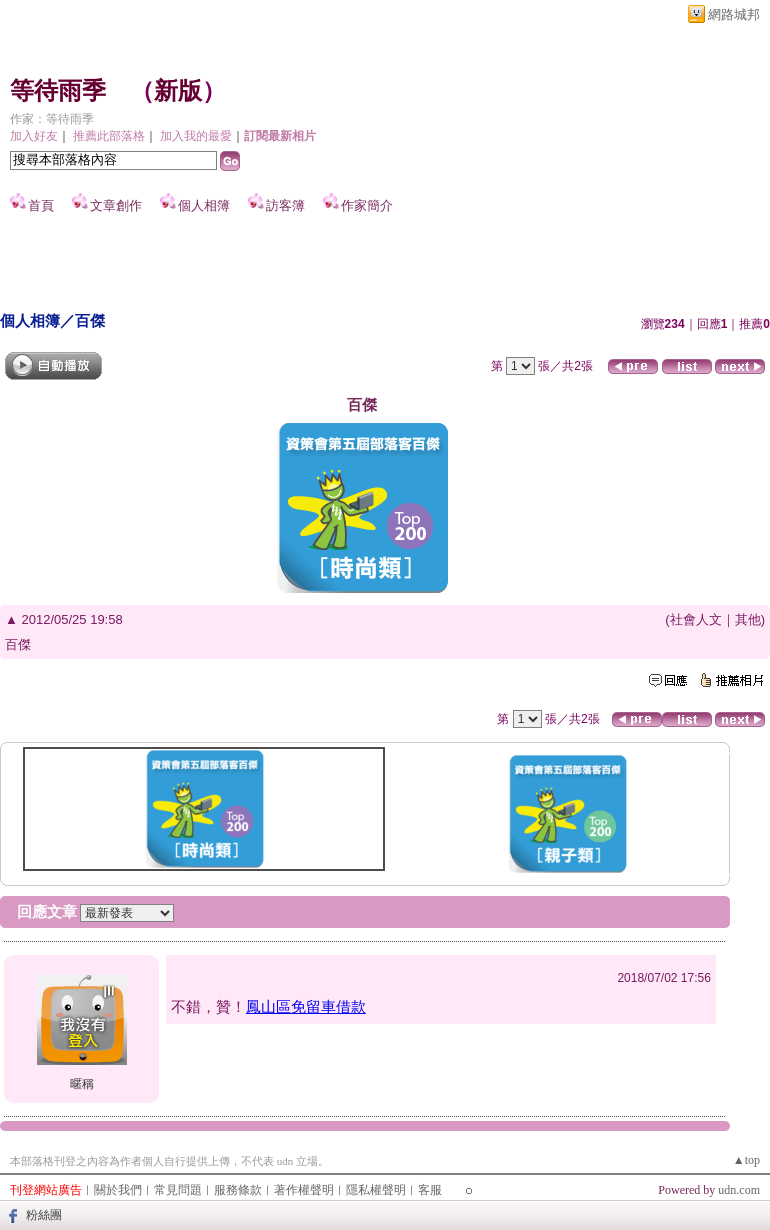  What do you see at coordinates (285, 205) in the screenshot?
I see `訪客簿` at bounding box center [285, 205].